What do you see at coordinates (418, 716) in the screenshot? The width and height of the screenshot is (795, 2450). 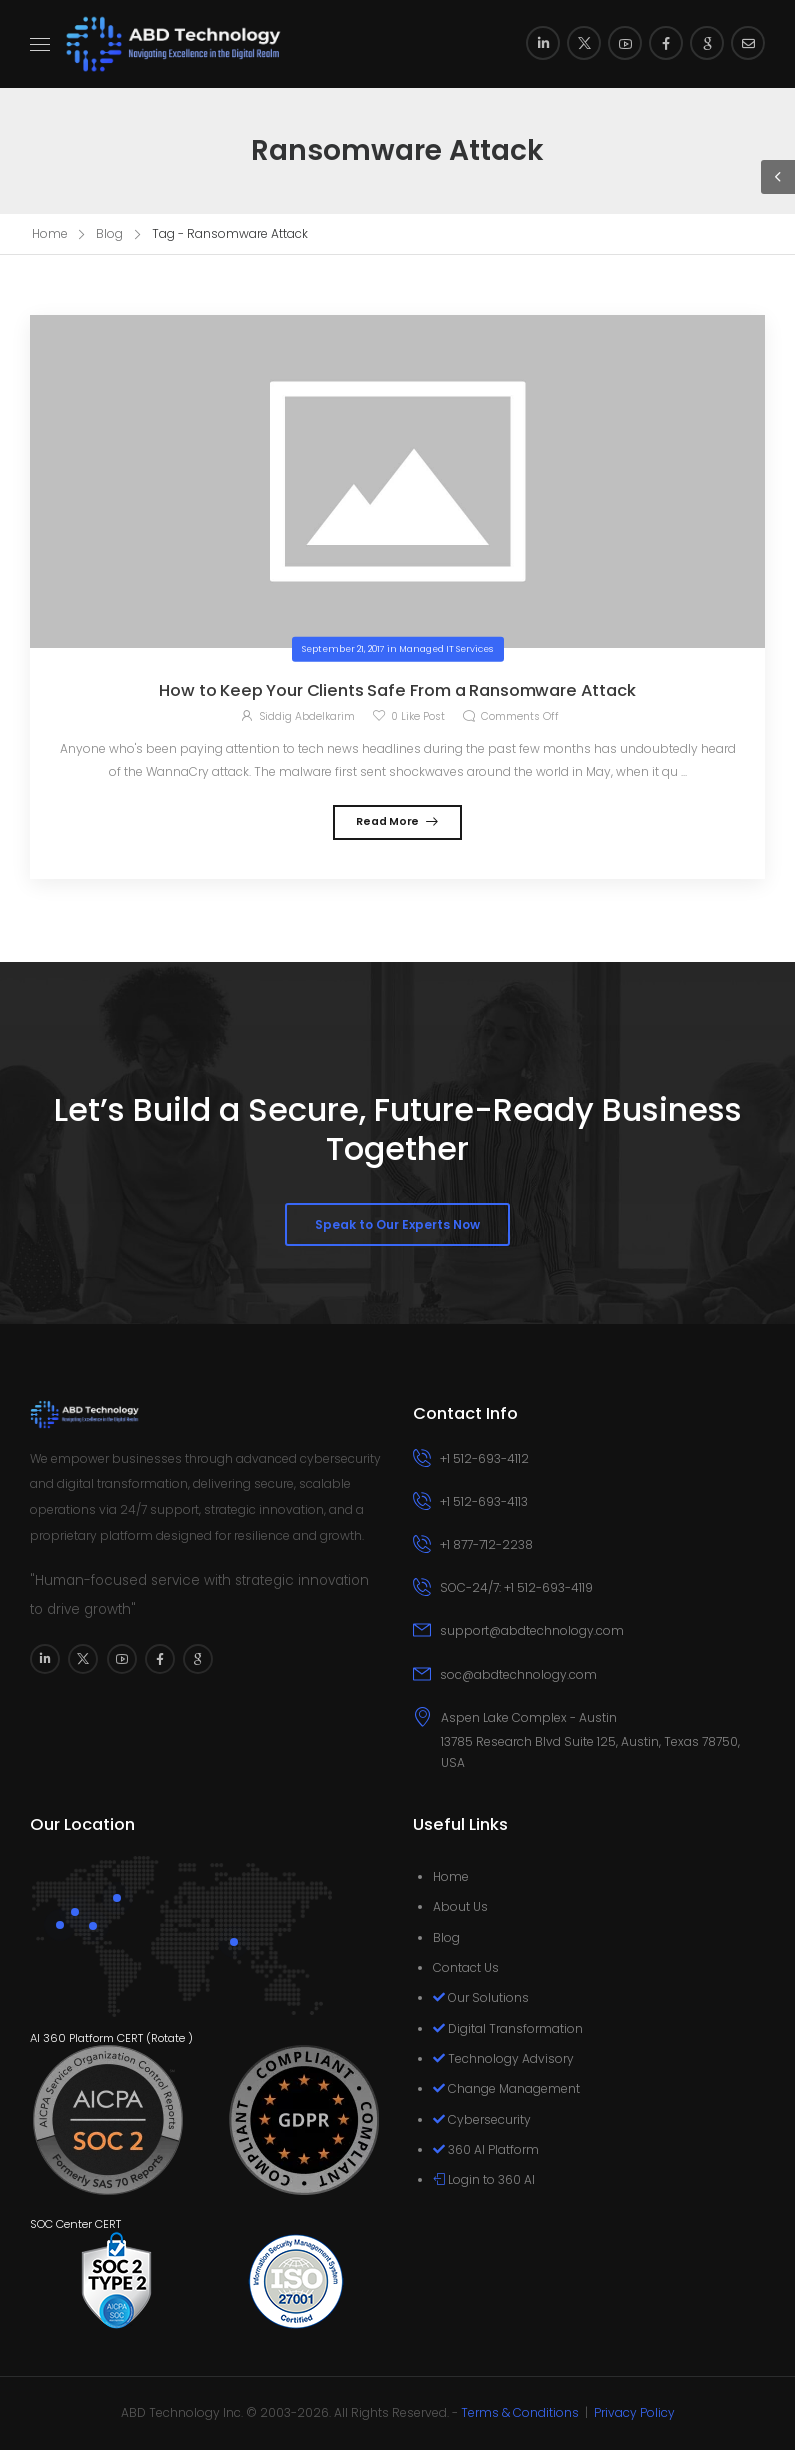 I see `Like Post` at bounding box center [418, 716].